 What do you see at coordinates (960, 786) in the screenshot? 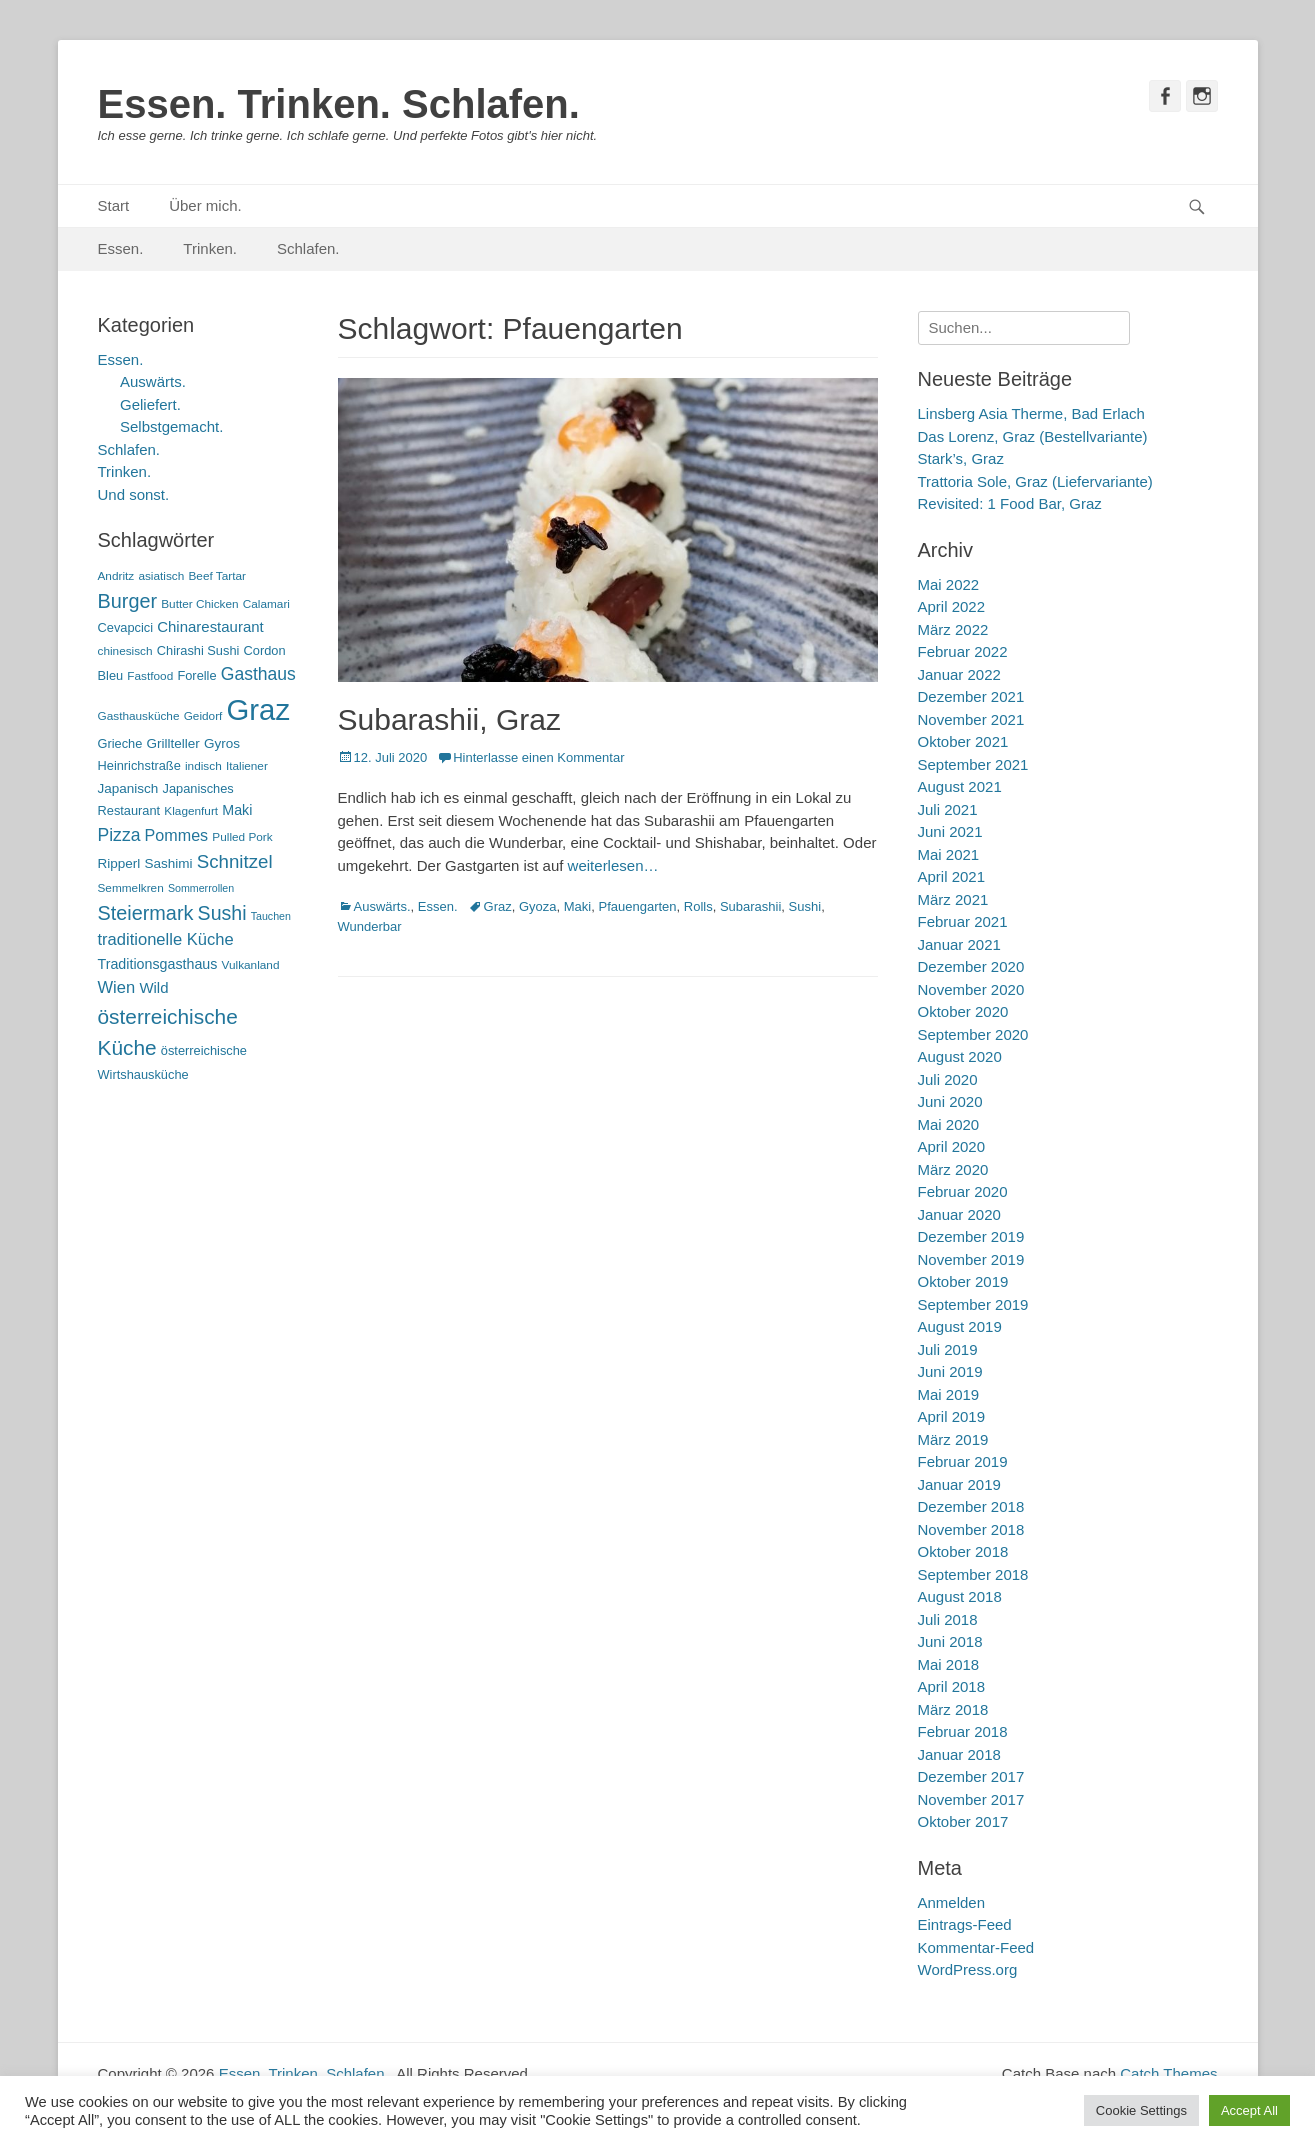
I see `August 2021` at bounding box center [960, 786].